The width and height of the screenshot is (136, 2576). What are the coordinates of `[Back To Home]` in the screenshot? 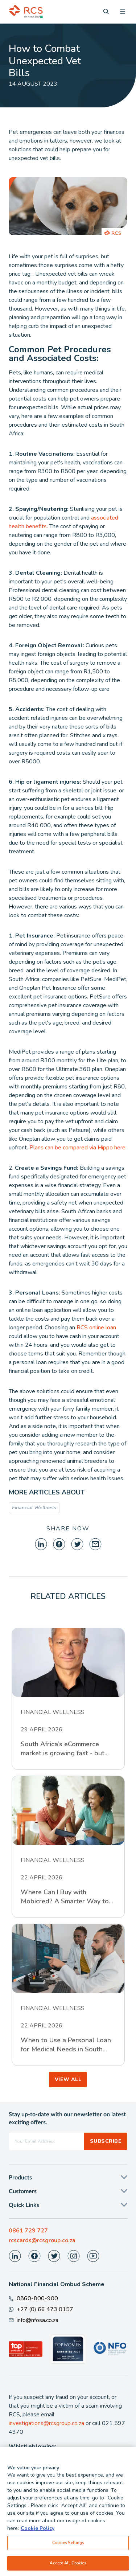 It's located at (26, 11).